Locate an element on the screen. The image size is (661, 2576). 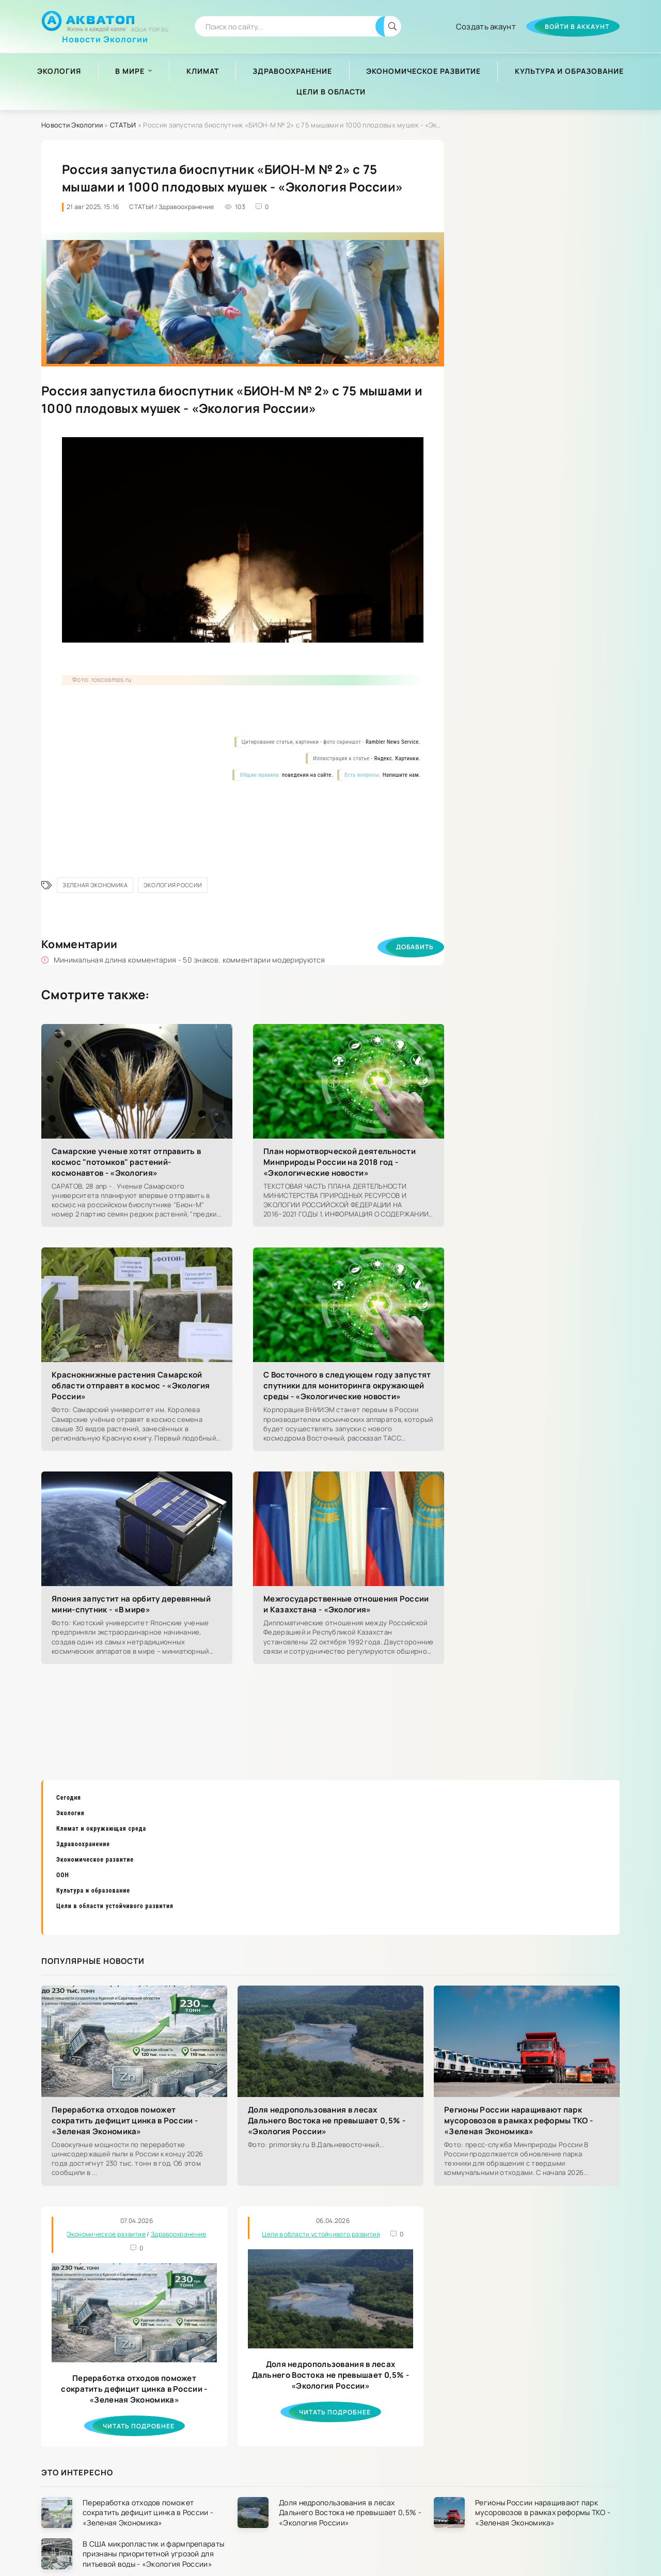
Цели в области is located at coordinates (331, 92).